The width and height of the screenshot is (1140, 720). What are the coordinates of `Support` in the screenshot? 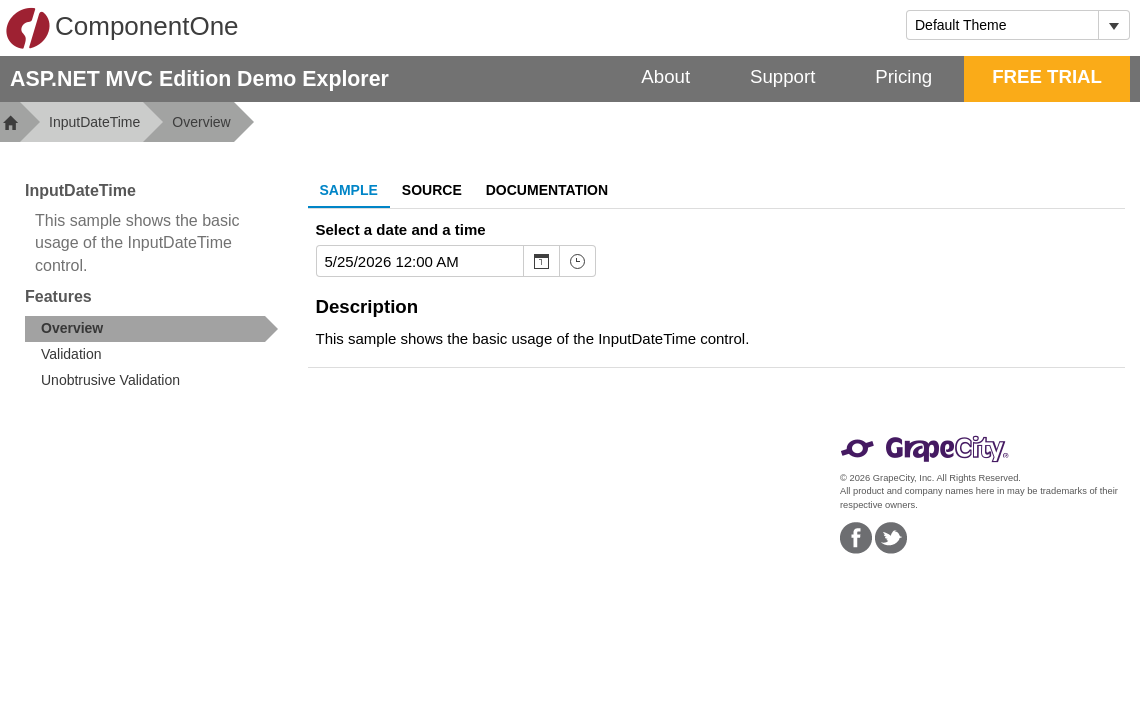 It's located at (782, 76).